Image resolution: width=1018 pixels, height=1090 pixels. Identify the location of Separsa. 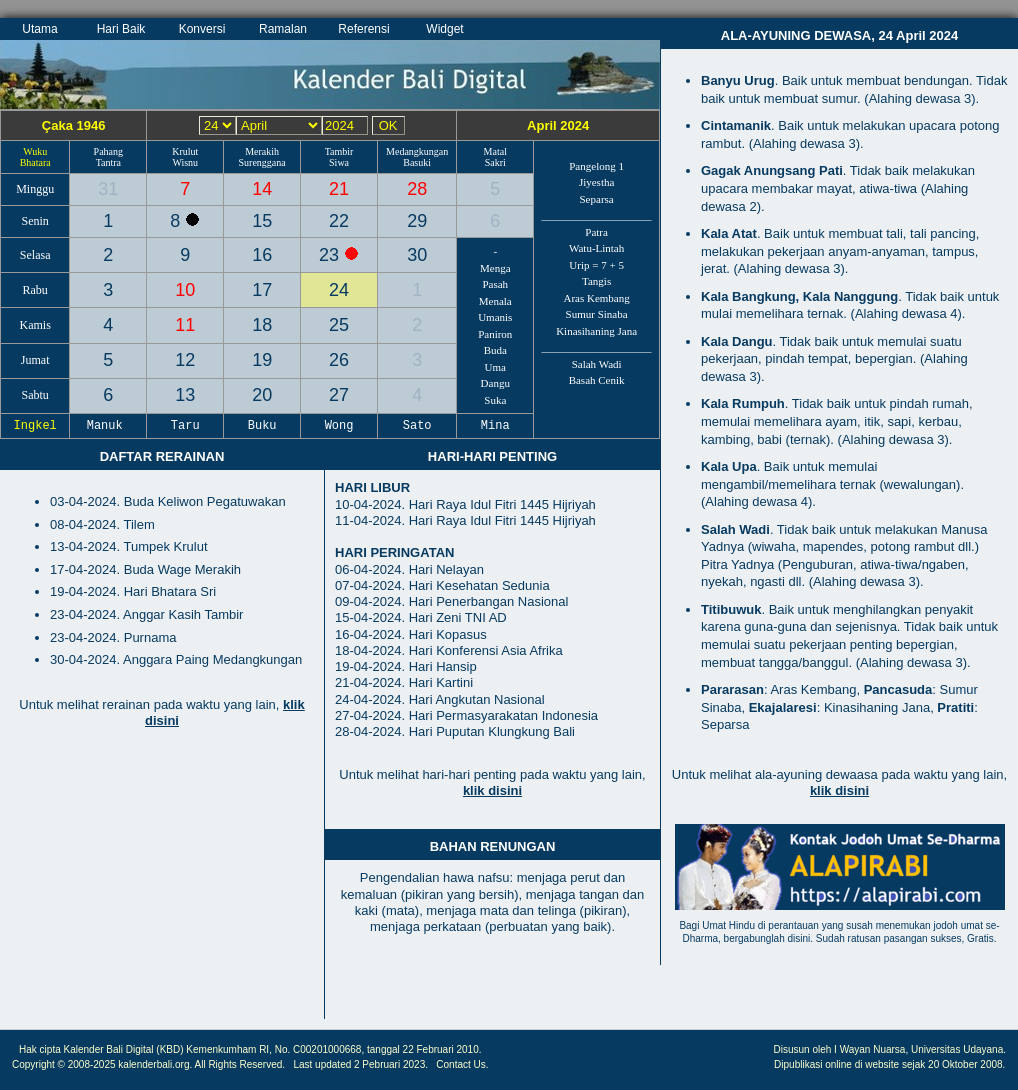
(597, 199).